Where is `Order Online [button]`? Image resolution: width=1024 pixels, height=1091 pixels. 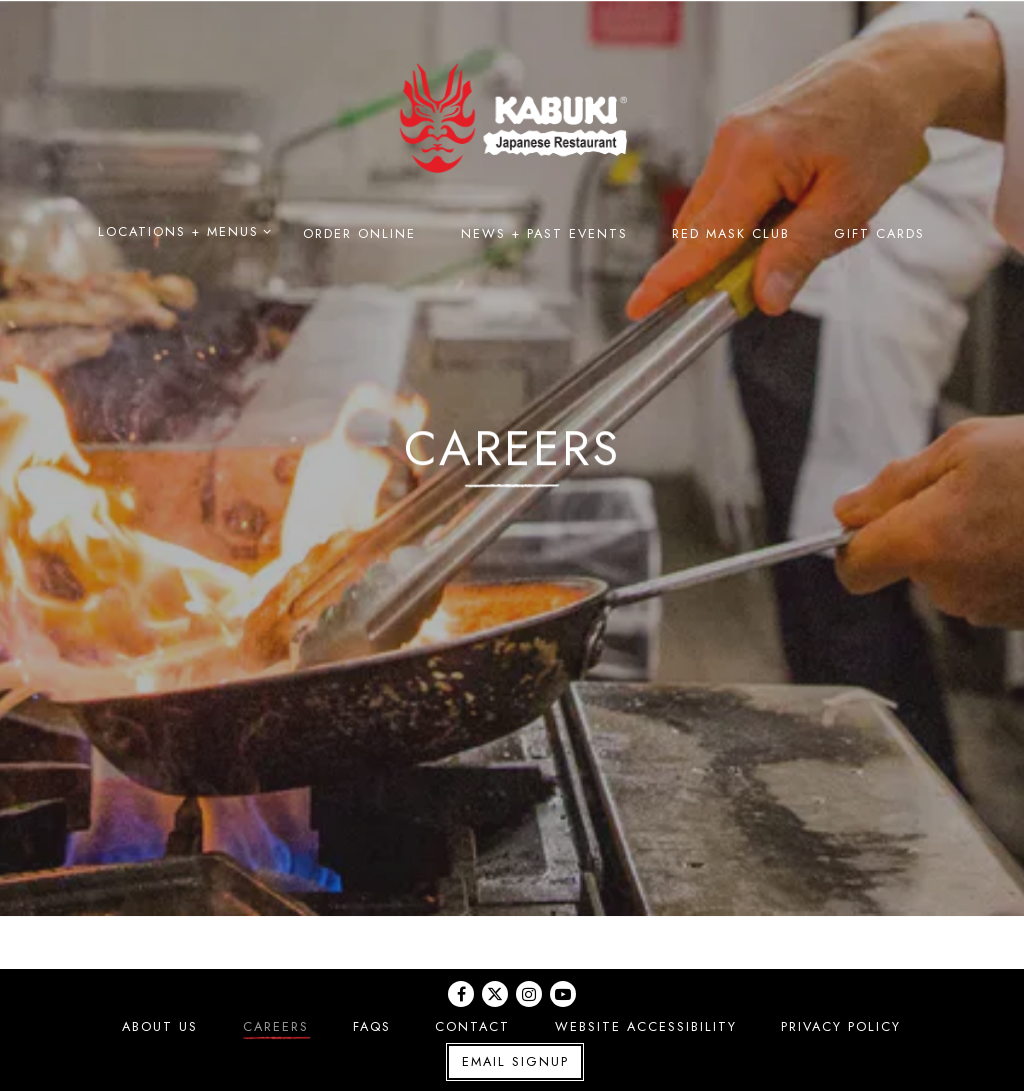 Order Online [button] is located at coordinates (360, 233).